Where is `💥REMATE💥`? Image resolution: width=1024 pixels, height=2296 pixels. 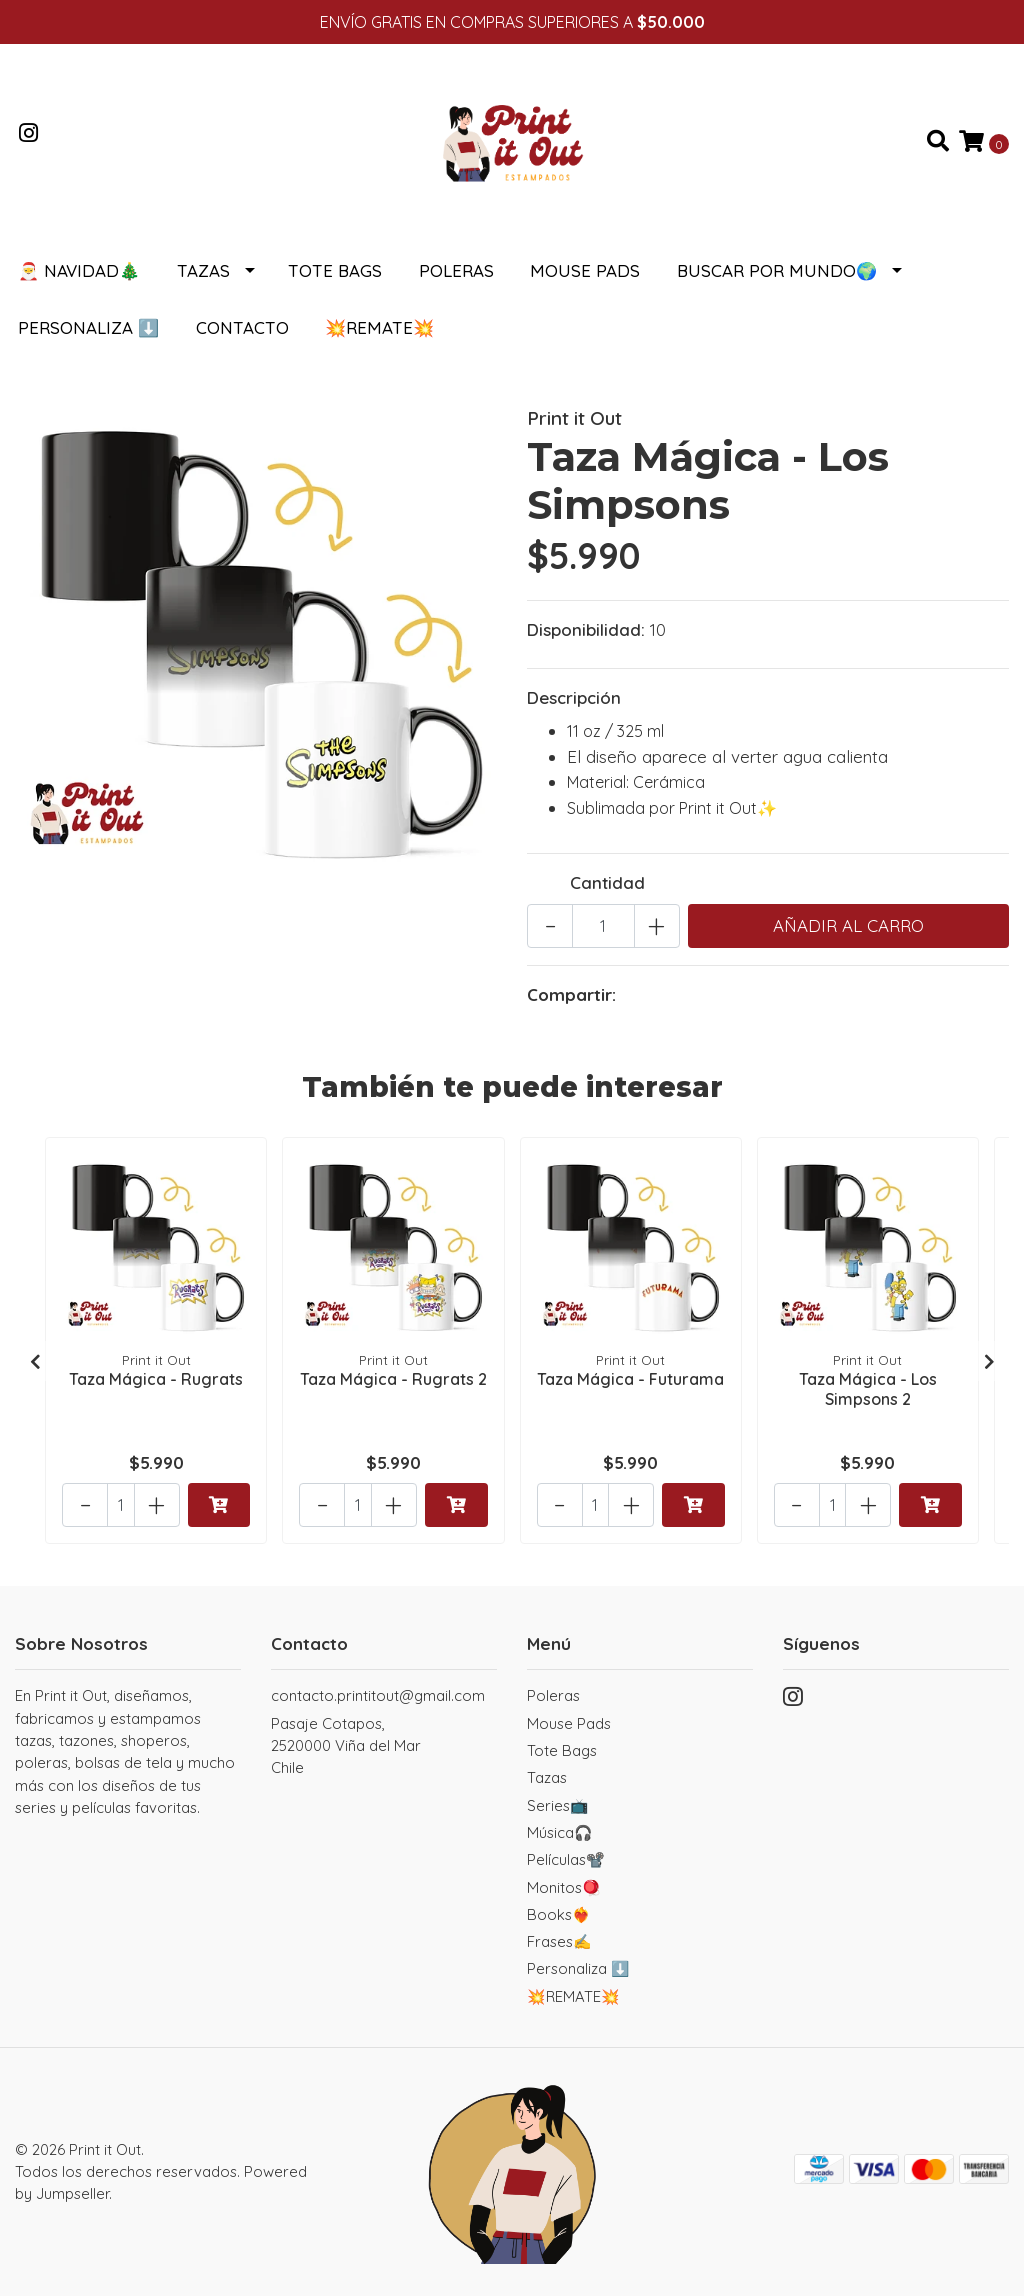
💥REMATE💥 is located at coordinates (379, 327).